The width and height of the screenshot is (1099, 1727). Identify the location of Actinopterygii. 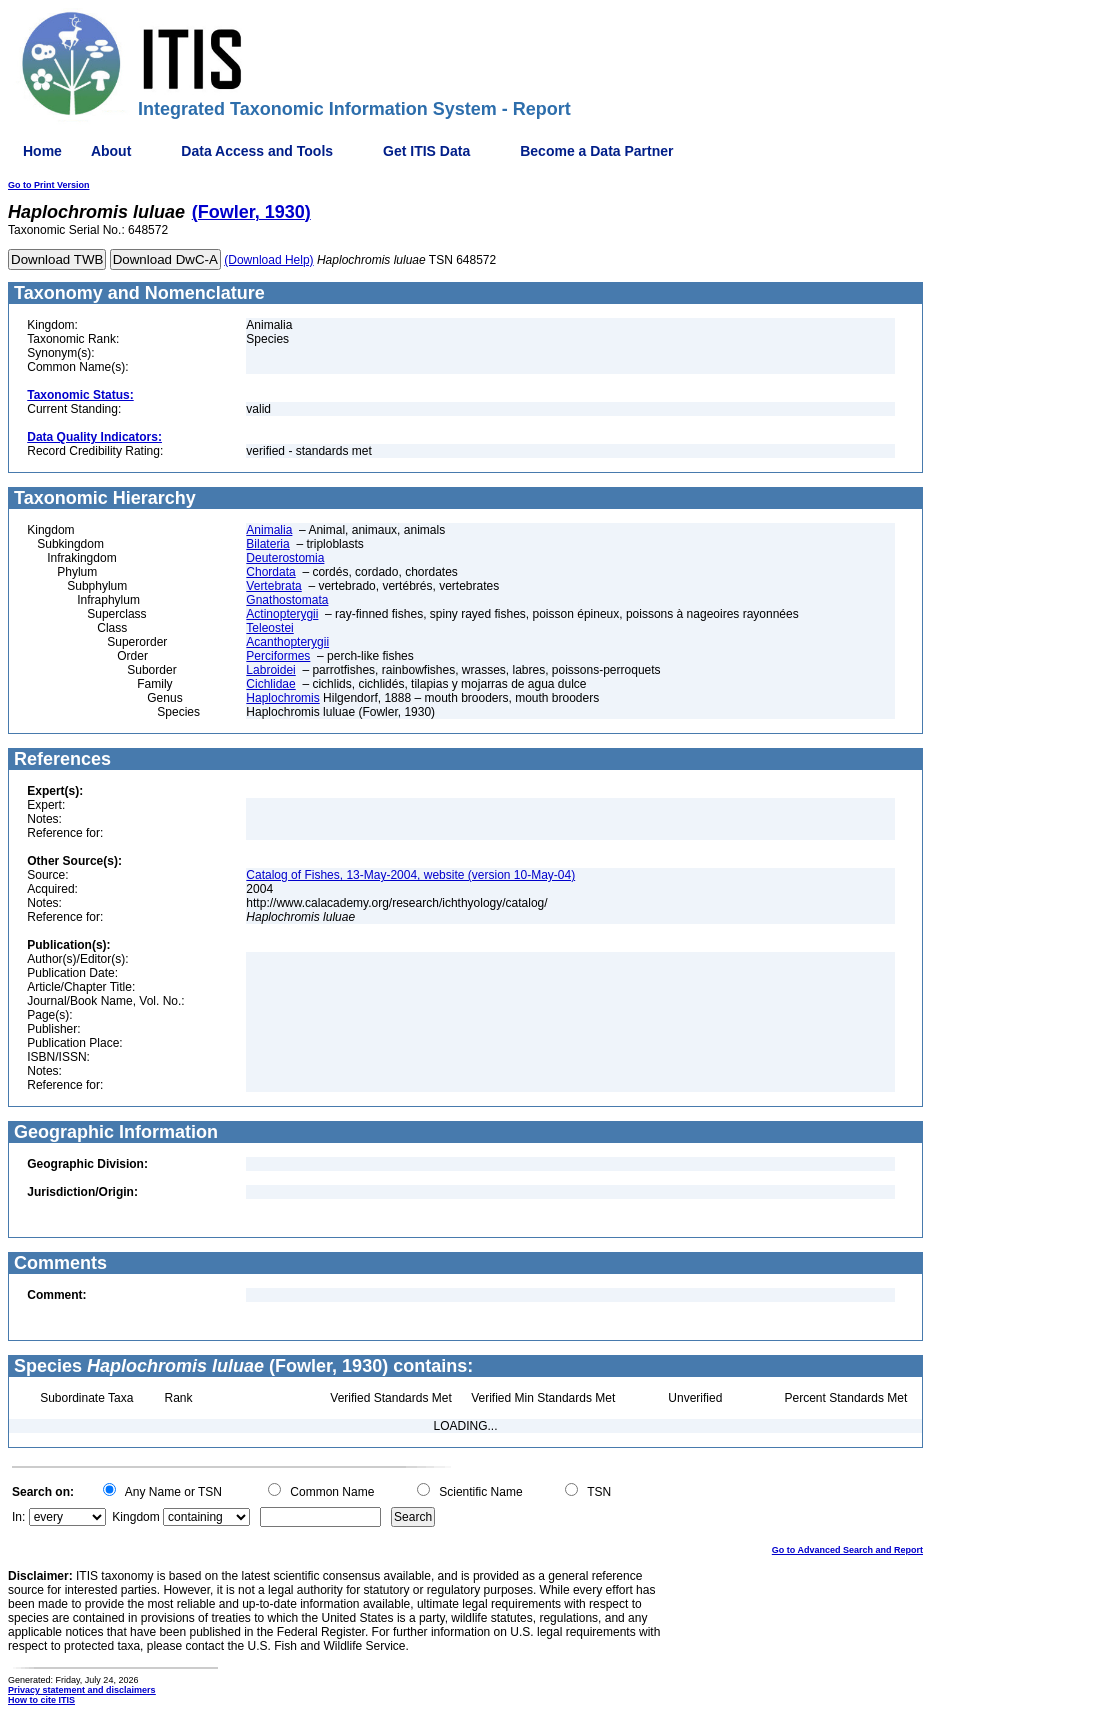
(282, 614).